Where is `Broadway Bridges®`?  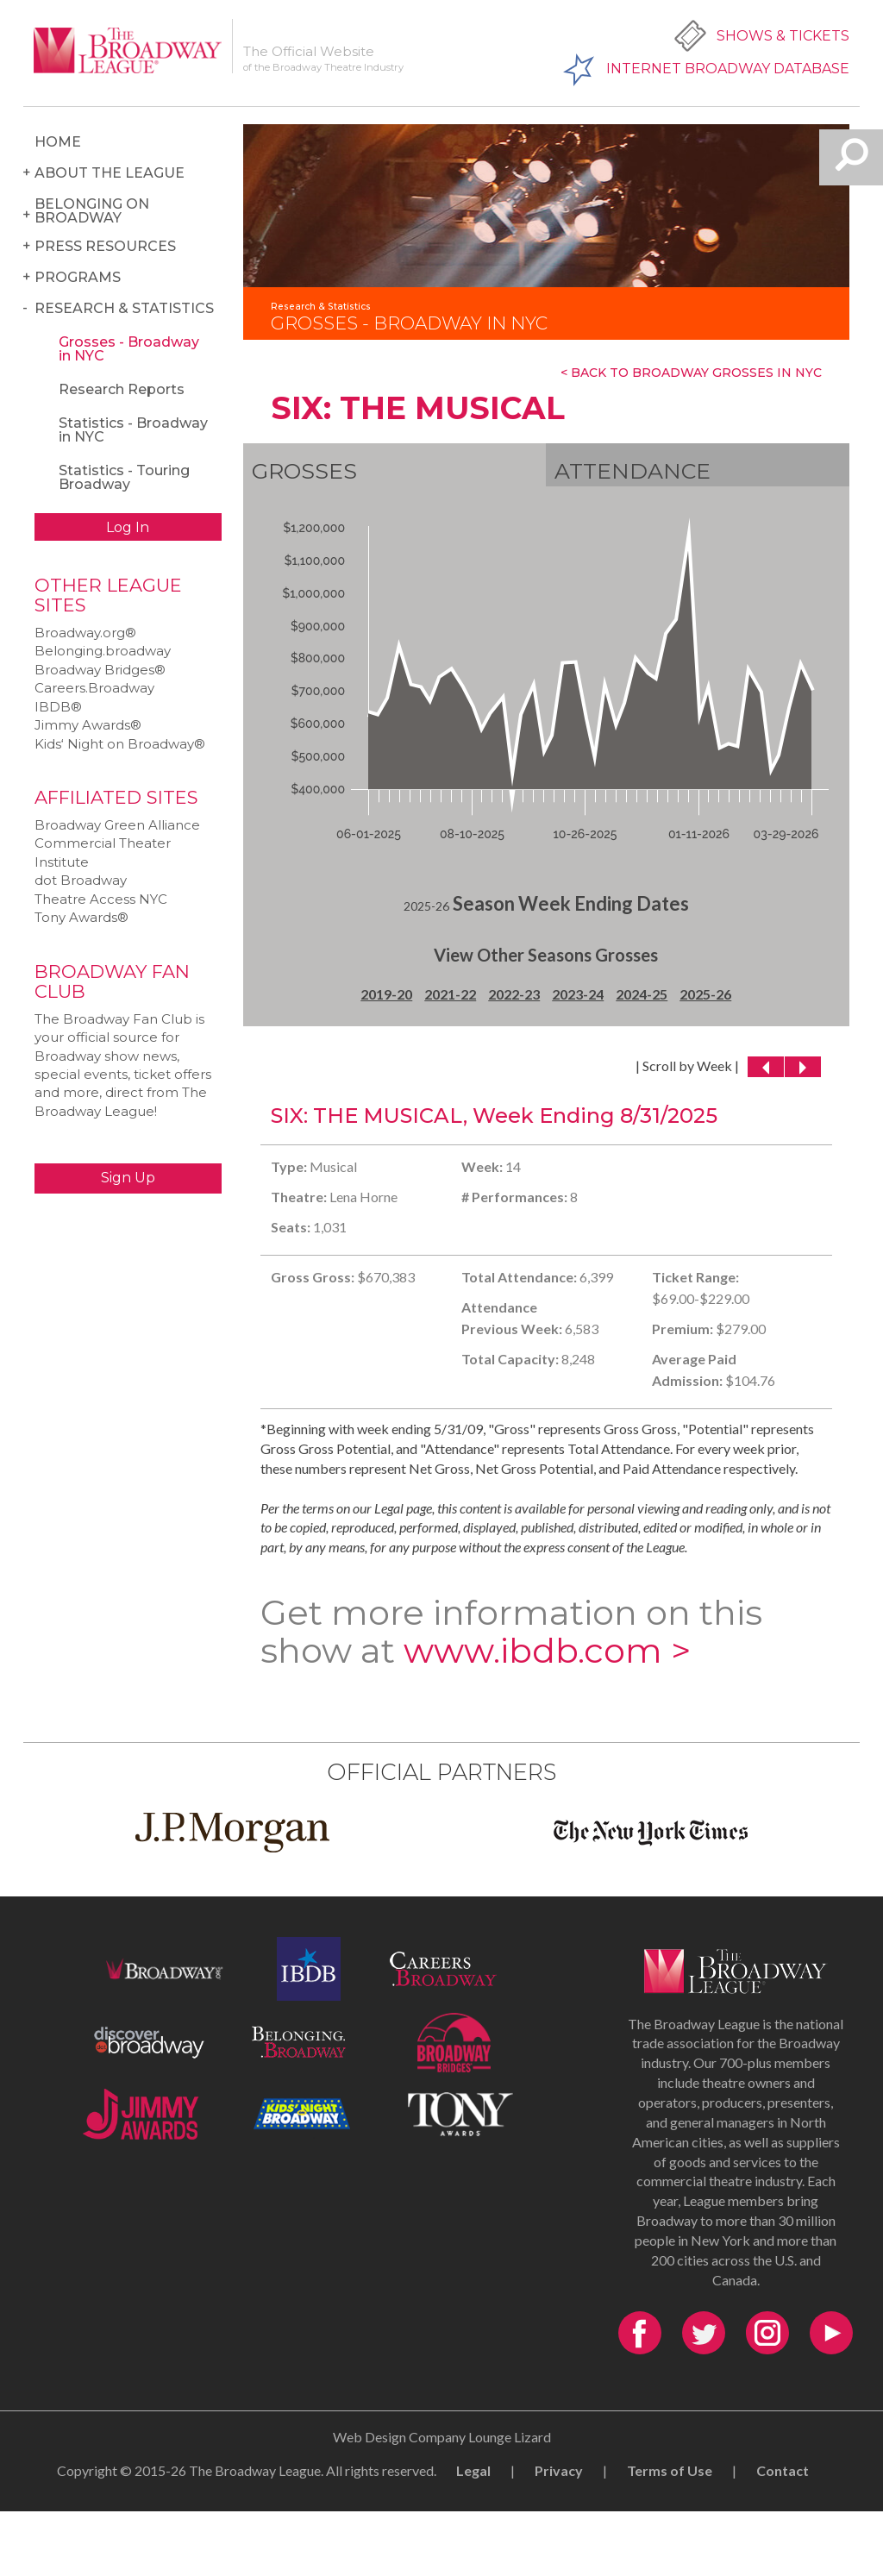
Broadway Bridges® is located at coordinates (100, 669).